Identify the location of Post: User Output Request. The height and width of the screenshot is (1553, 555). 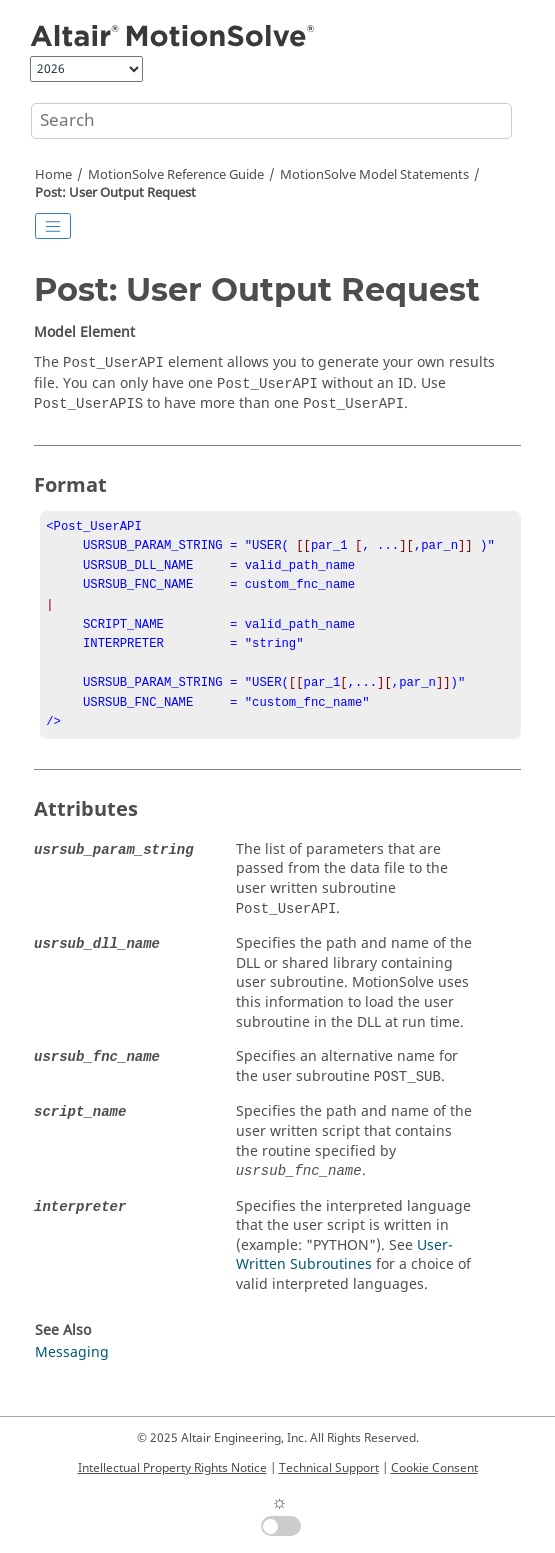
(115, 193).